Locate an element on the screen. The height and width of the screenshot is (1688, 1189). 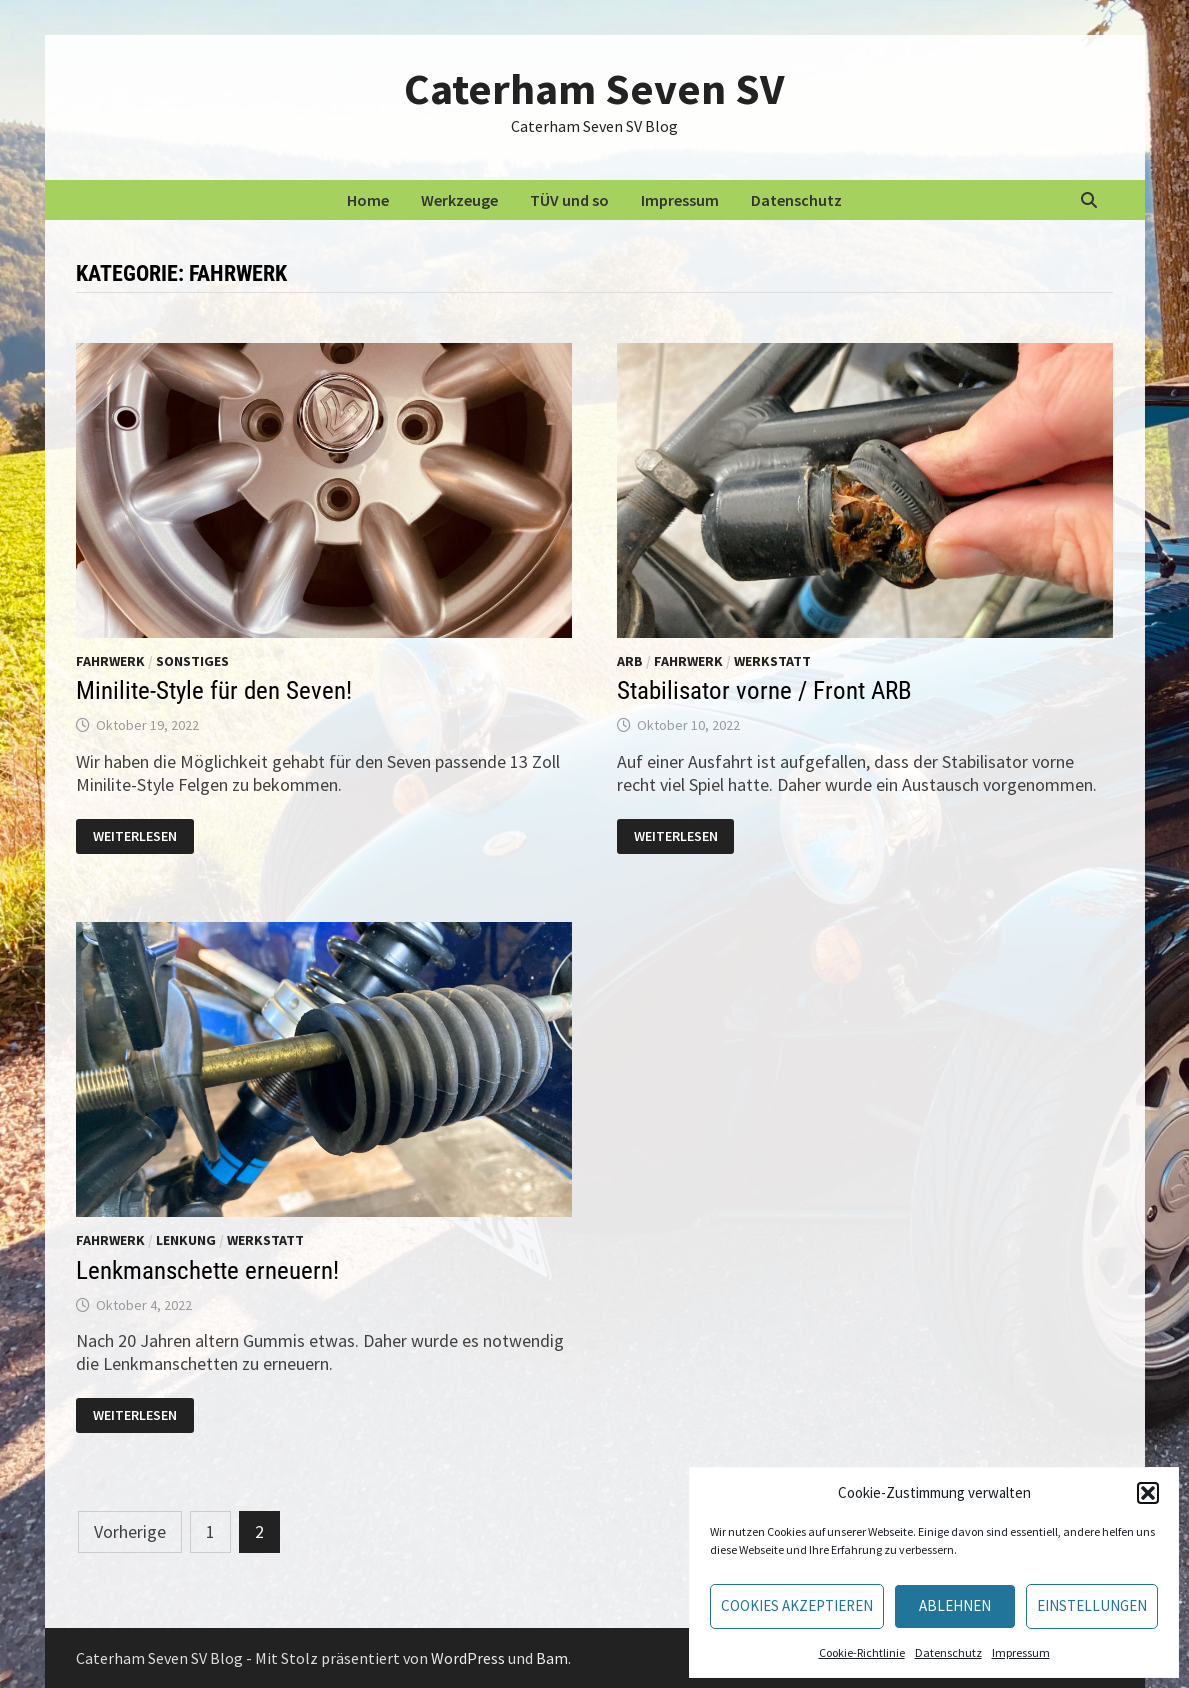
Lenkmanschette erneuern! is located at coordinates (207, 1270).